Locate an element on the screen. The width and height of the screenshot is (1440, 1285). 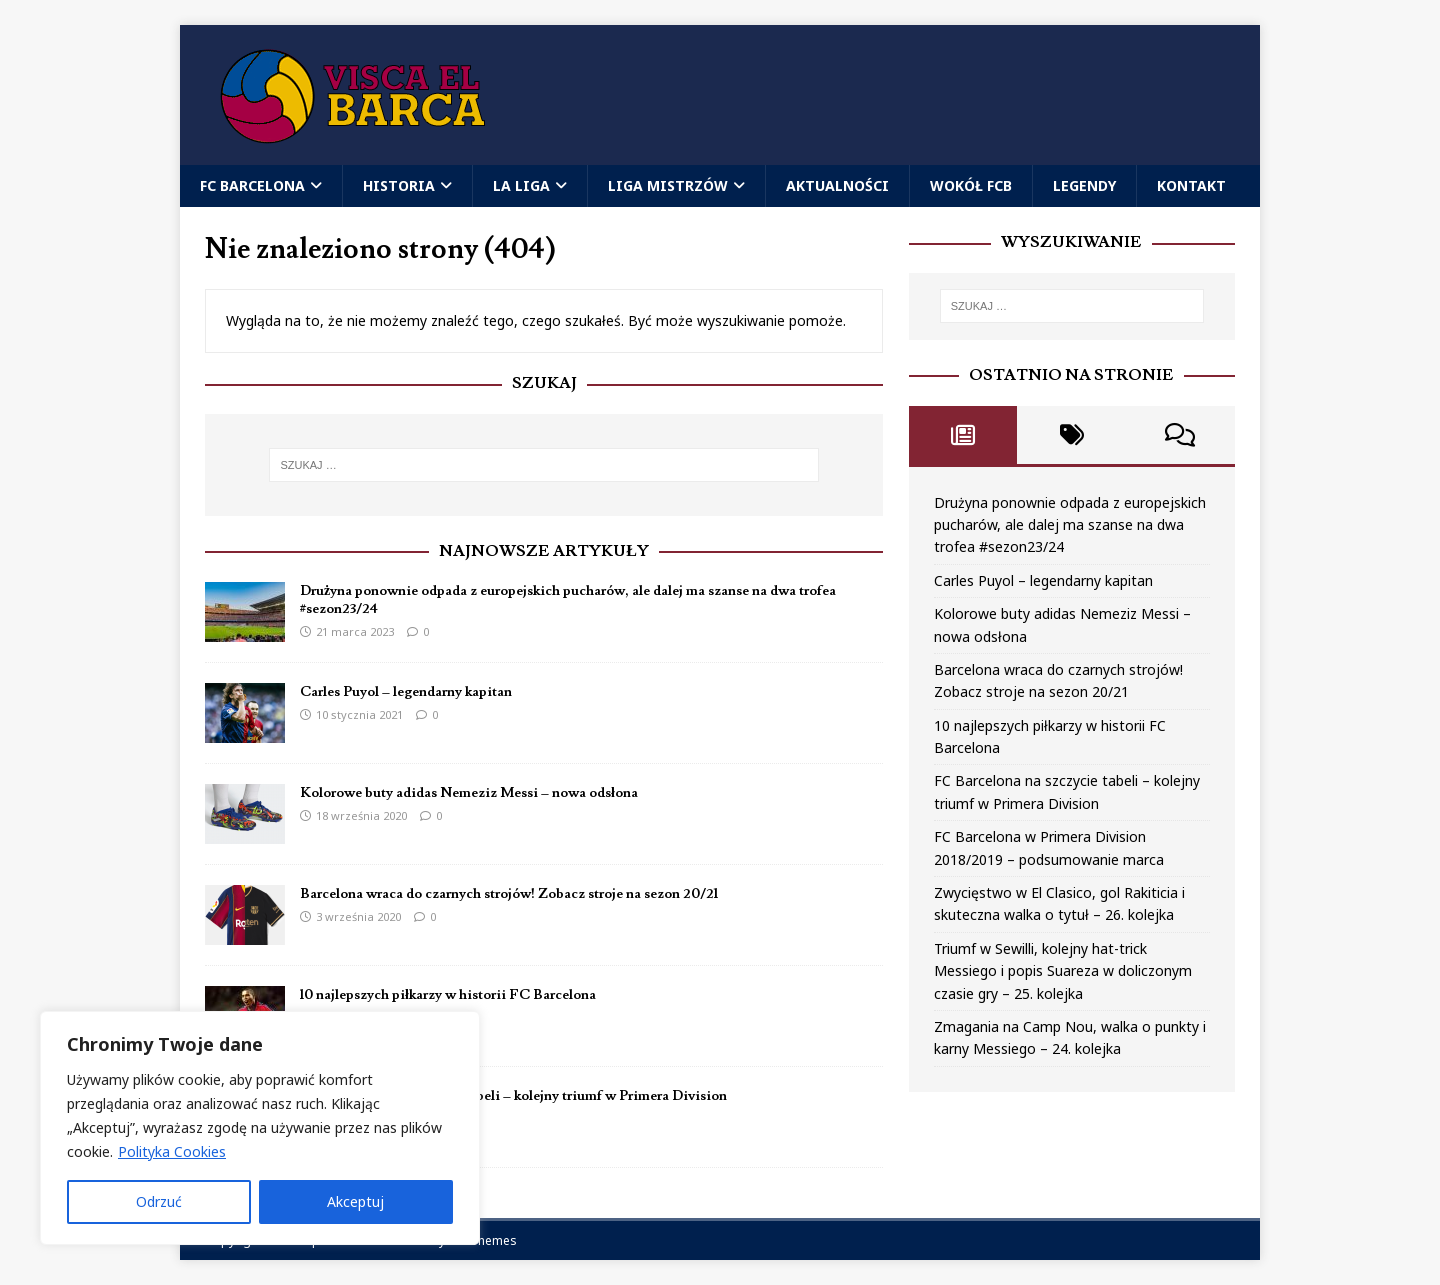
Drużyna ponownie odpada z europejskich pucharów, ale dalej ma szanse na dwa trofea #sezon23/24 is located at coordinates (1070, 525).